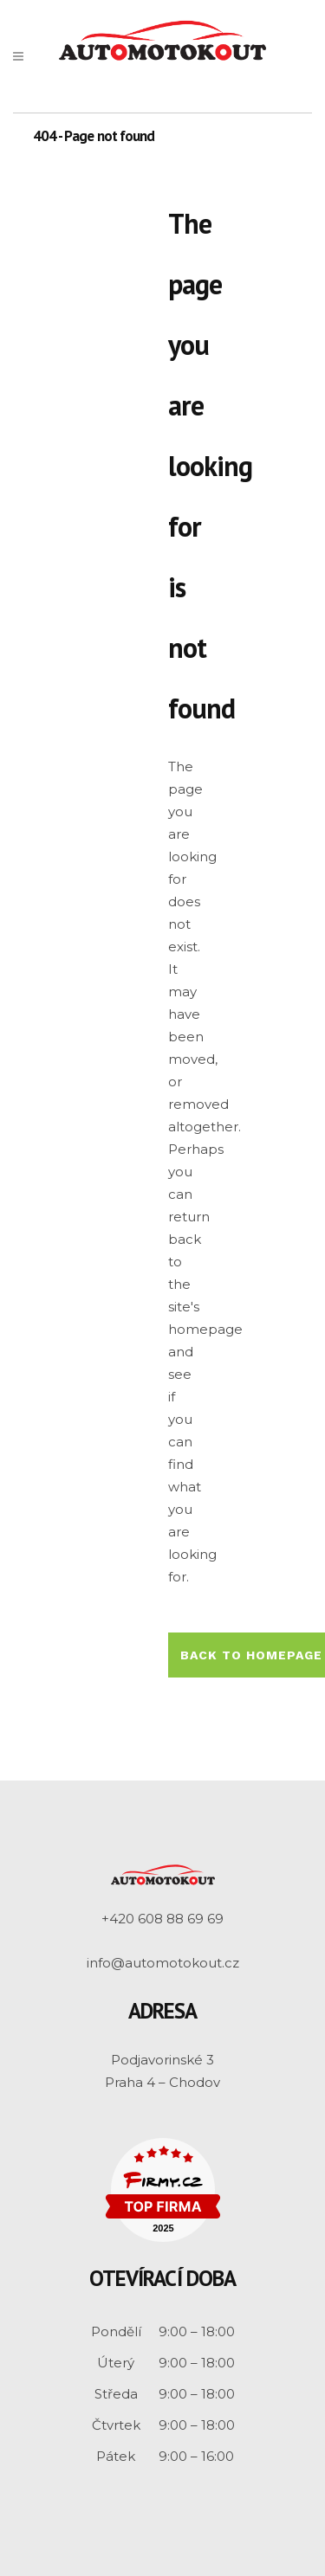 This screenshot has width=325, height=2576. I want to click on info@automotokout.cz, so click(163, 1963).